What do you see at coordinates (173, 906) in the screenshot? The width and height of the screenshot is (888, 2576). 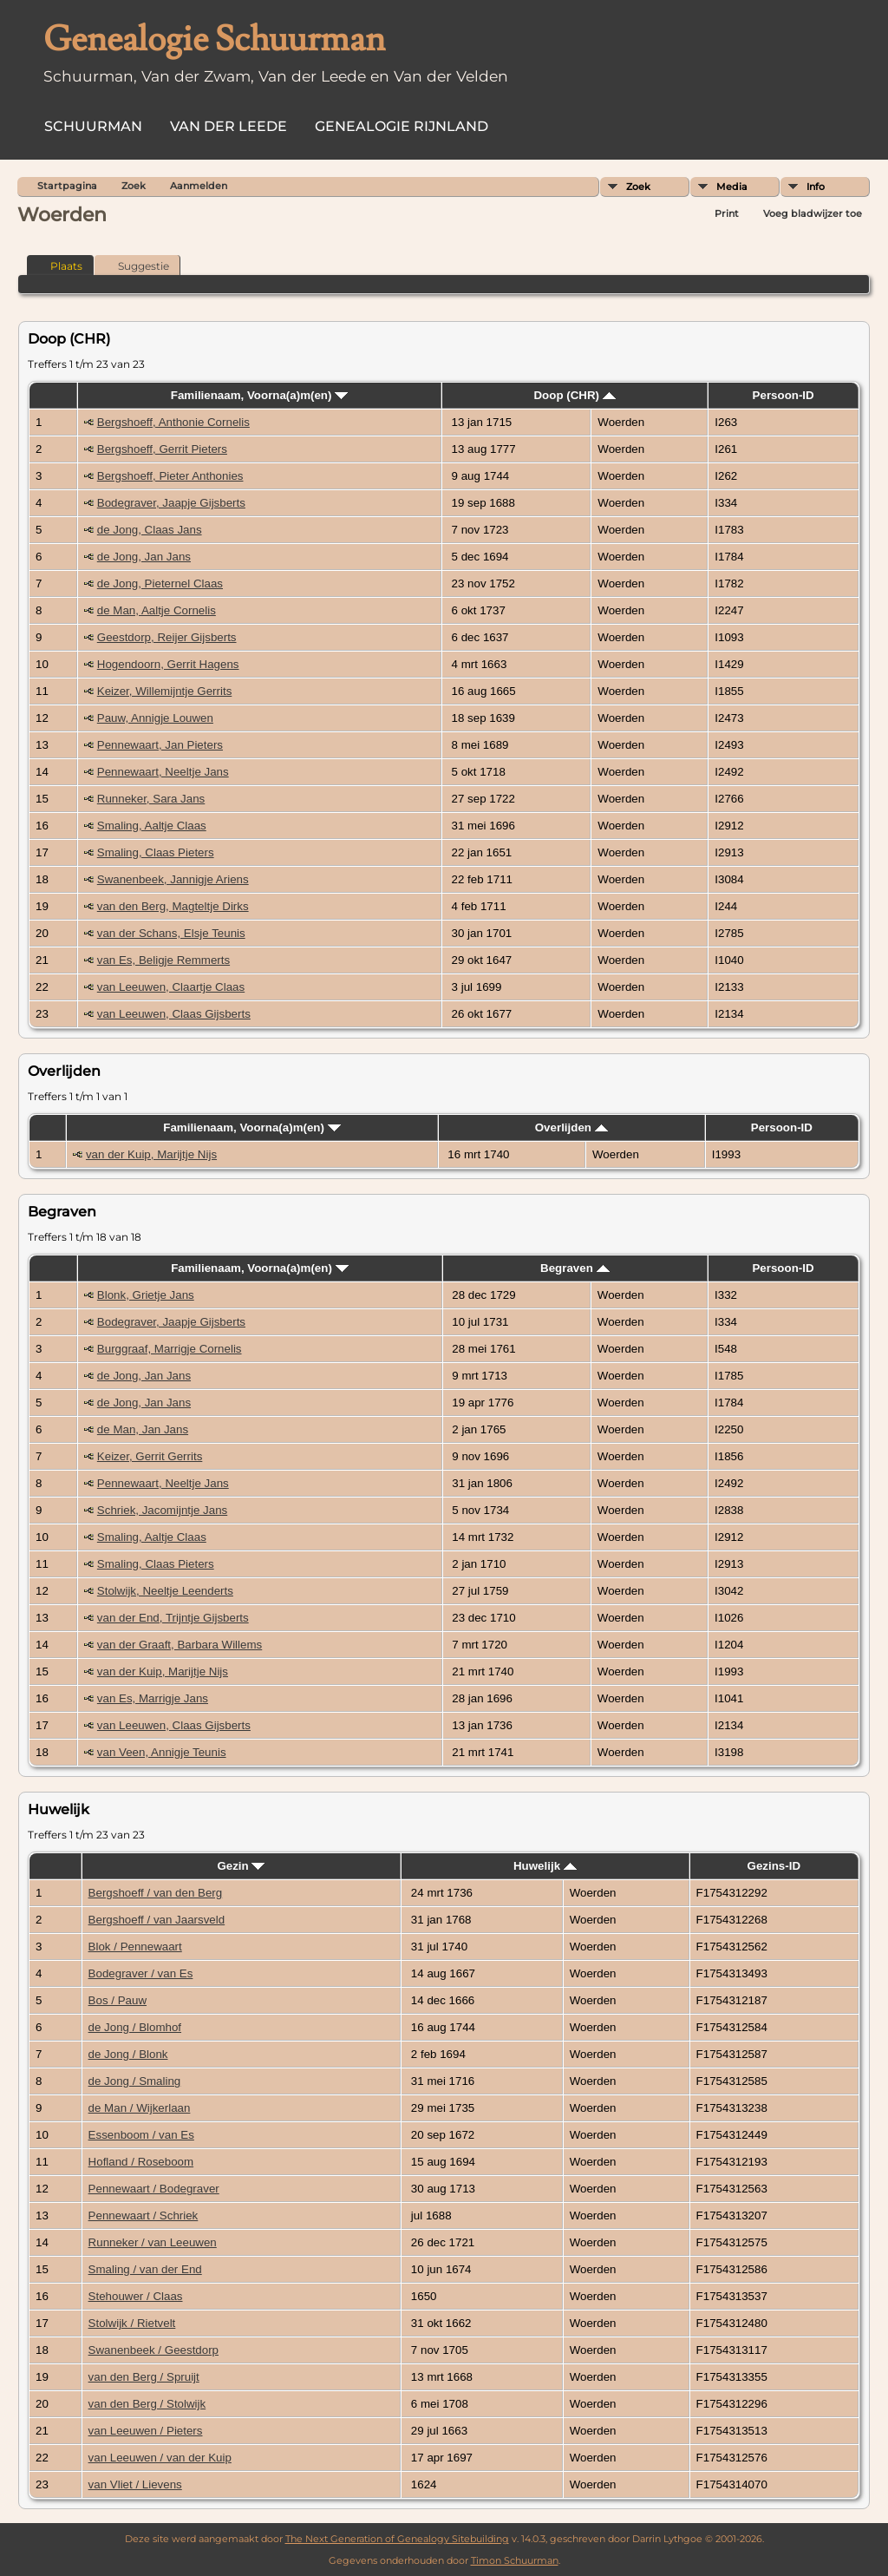 I see `van den Berg, Magteltje Dirks` at bounding box center [173, 906].